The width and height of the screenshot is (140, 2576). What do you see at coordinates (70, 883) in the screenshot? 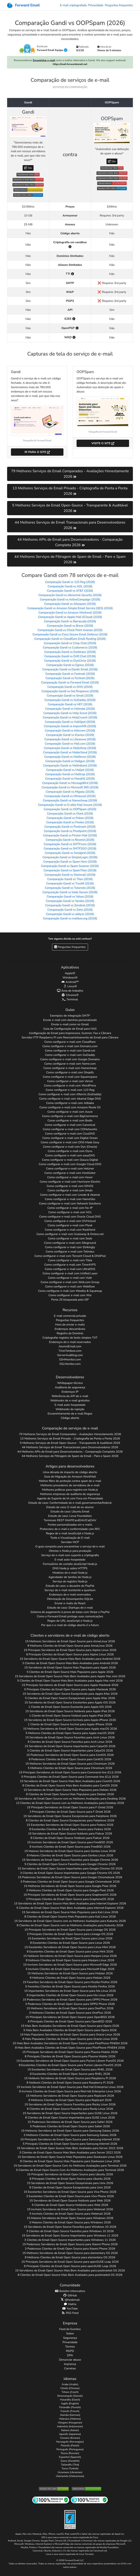
I see `Comparação Gandi vs Trustifi (2026)` at bounding box center [70, 883].